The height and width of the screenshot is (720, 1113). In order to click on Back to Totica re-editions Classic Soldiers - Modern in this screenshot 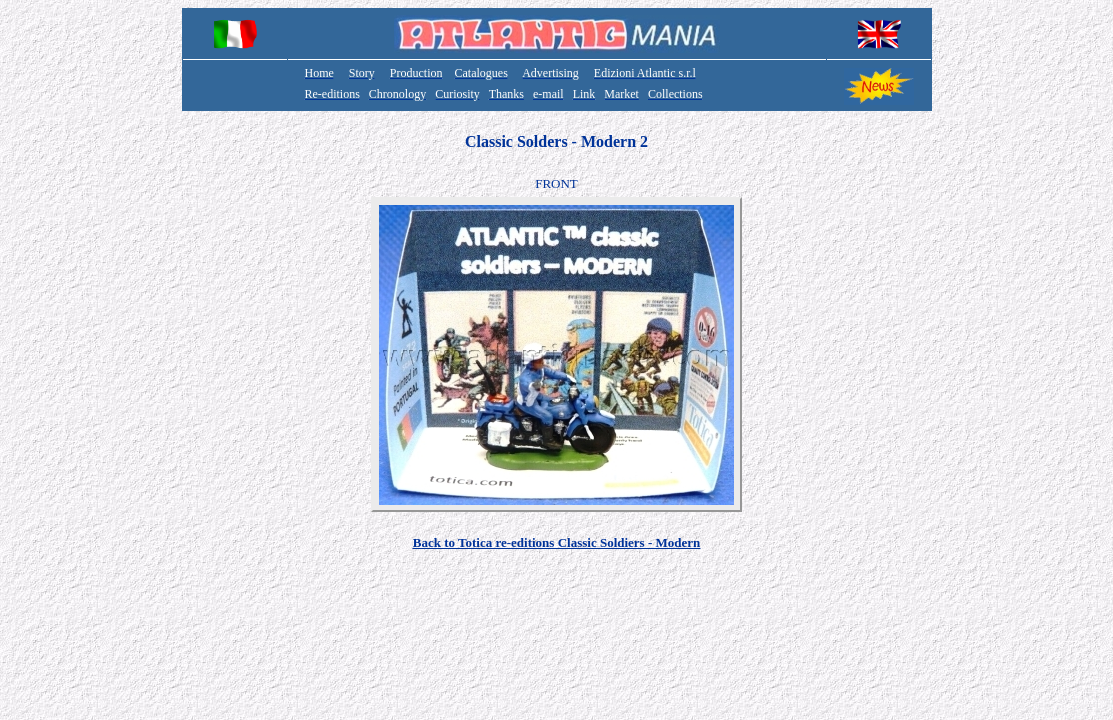, I will do `click(557, 542)`.